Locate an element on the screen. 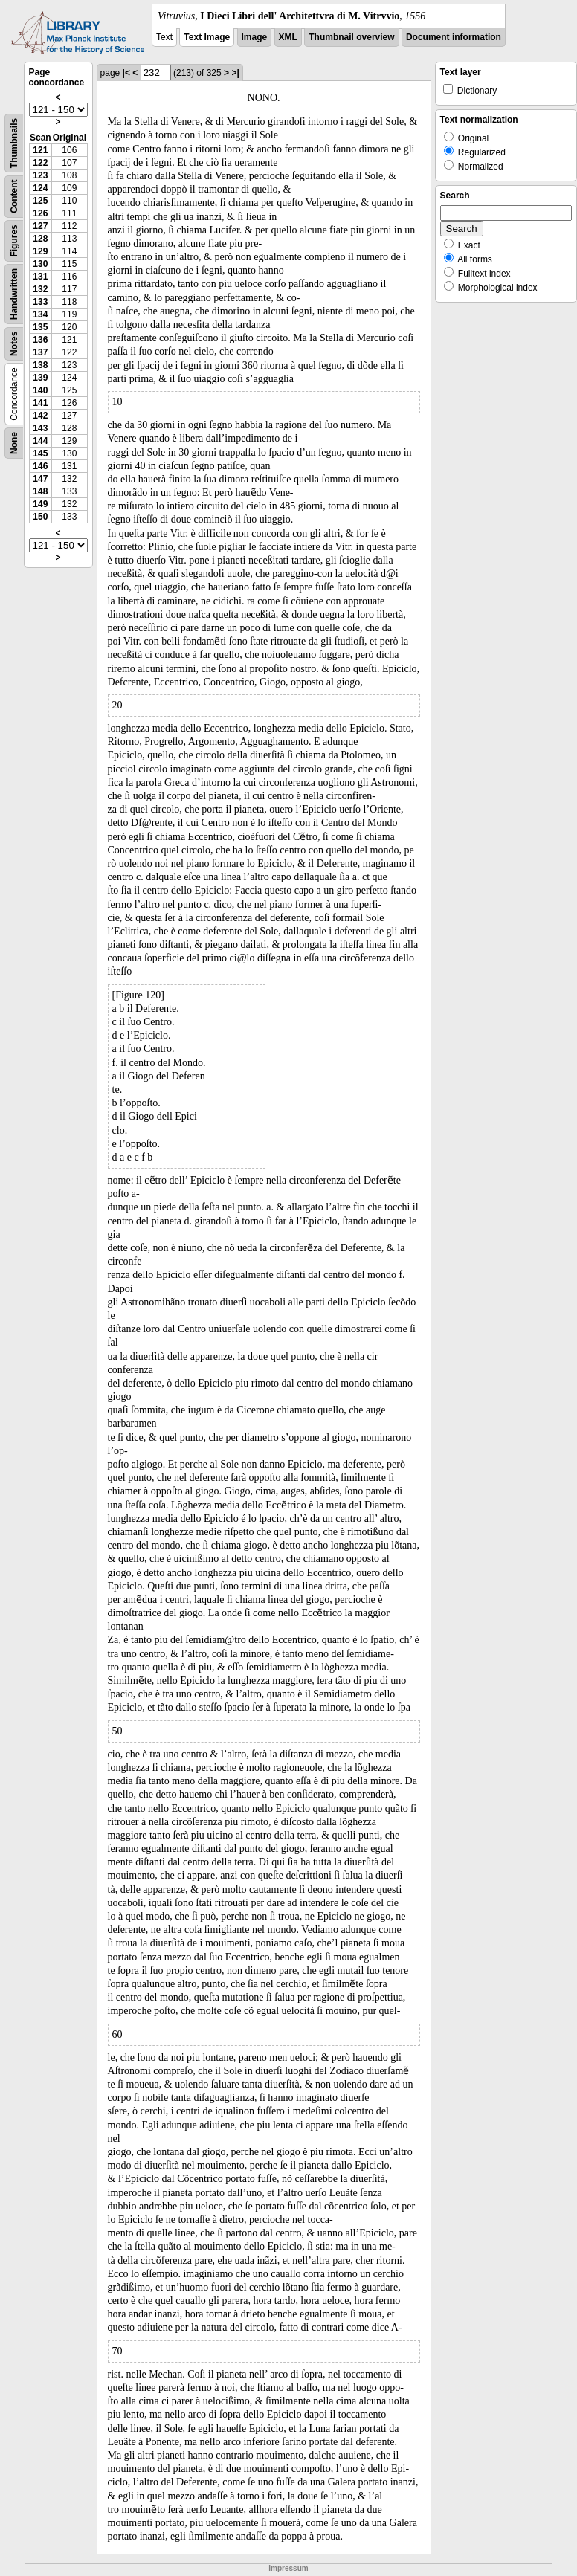 The height and width of the screenshot is (2576, 577). 142 is located at coordinates (40, 415).